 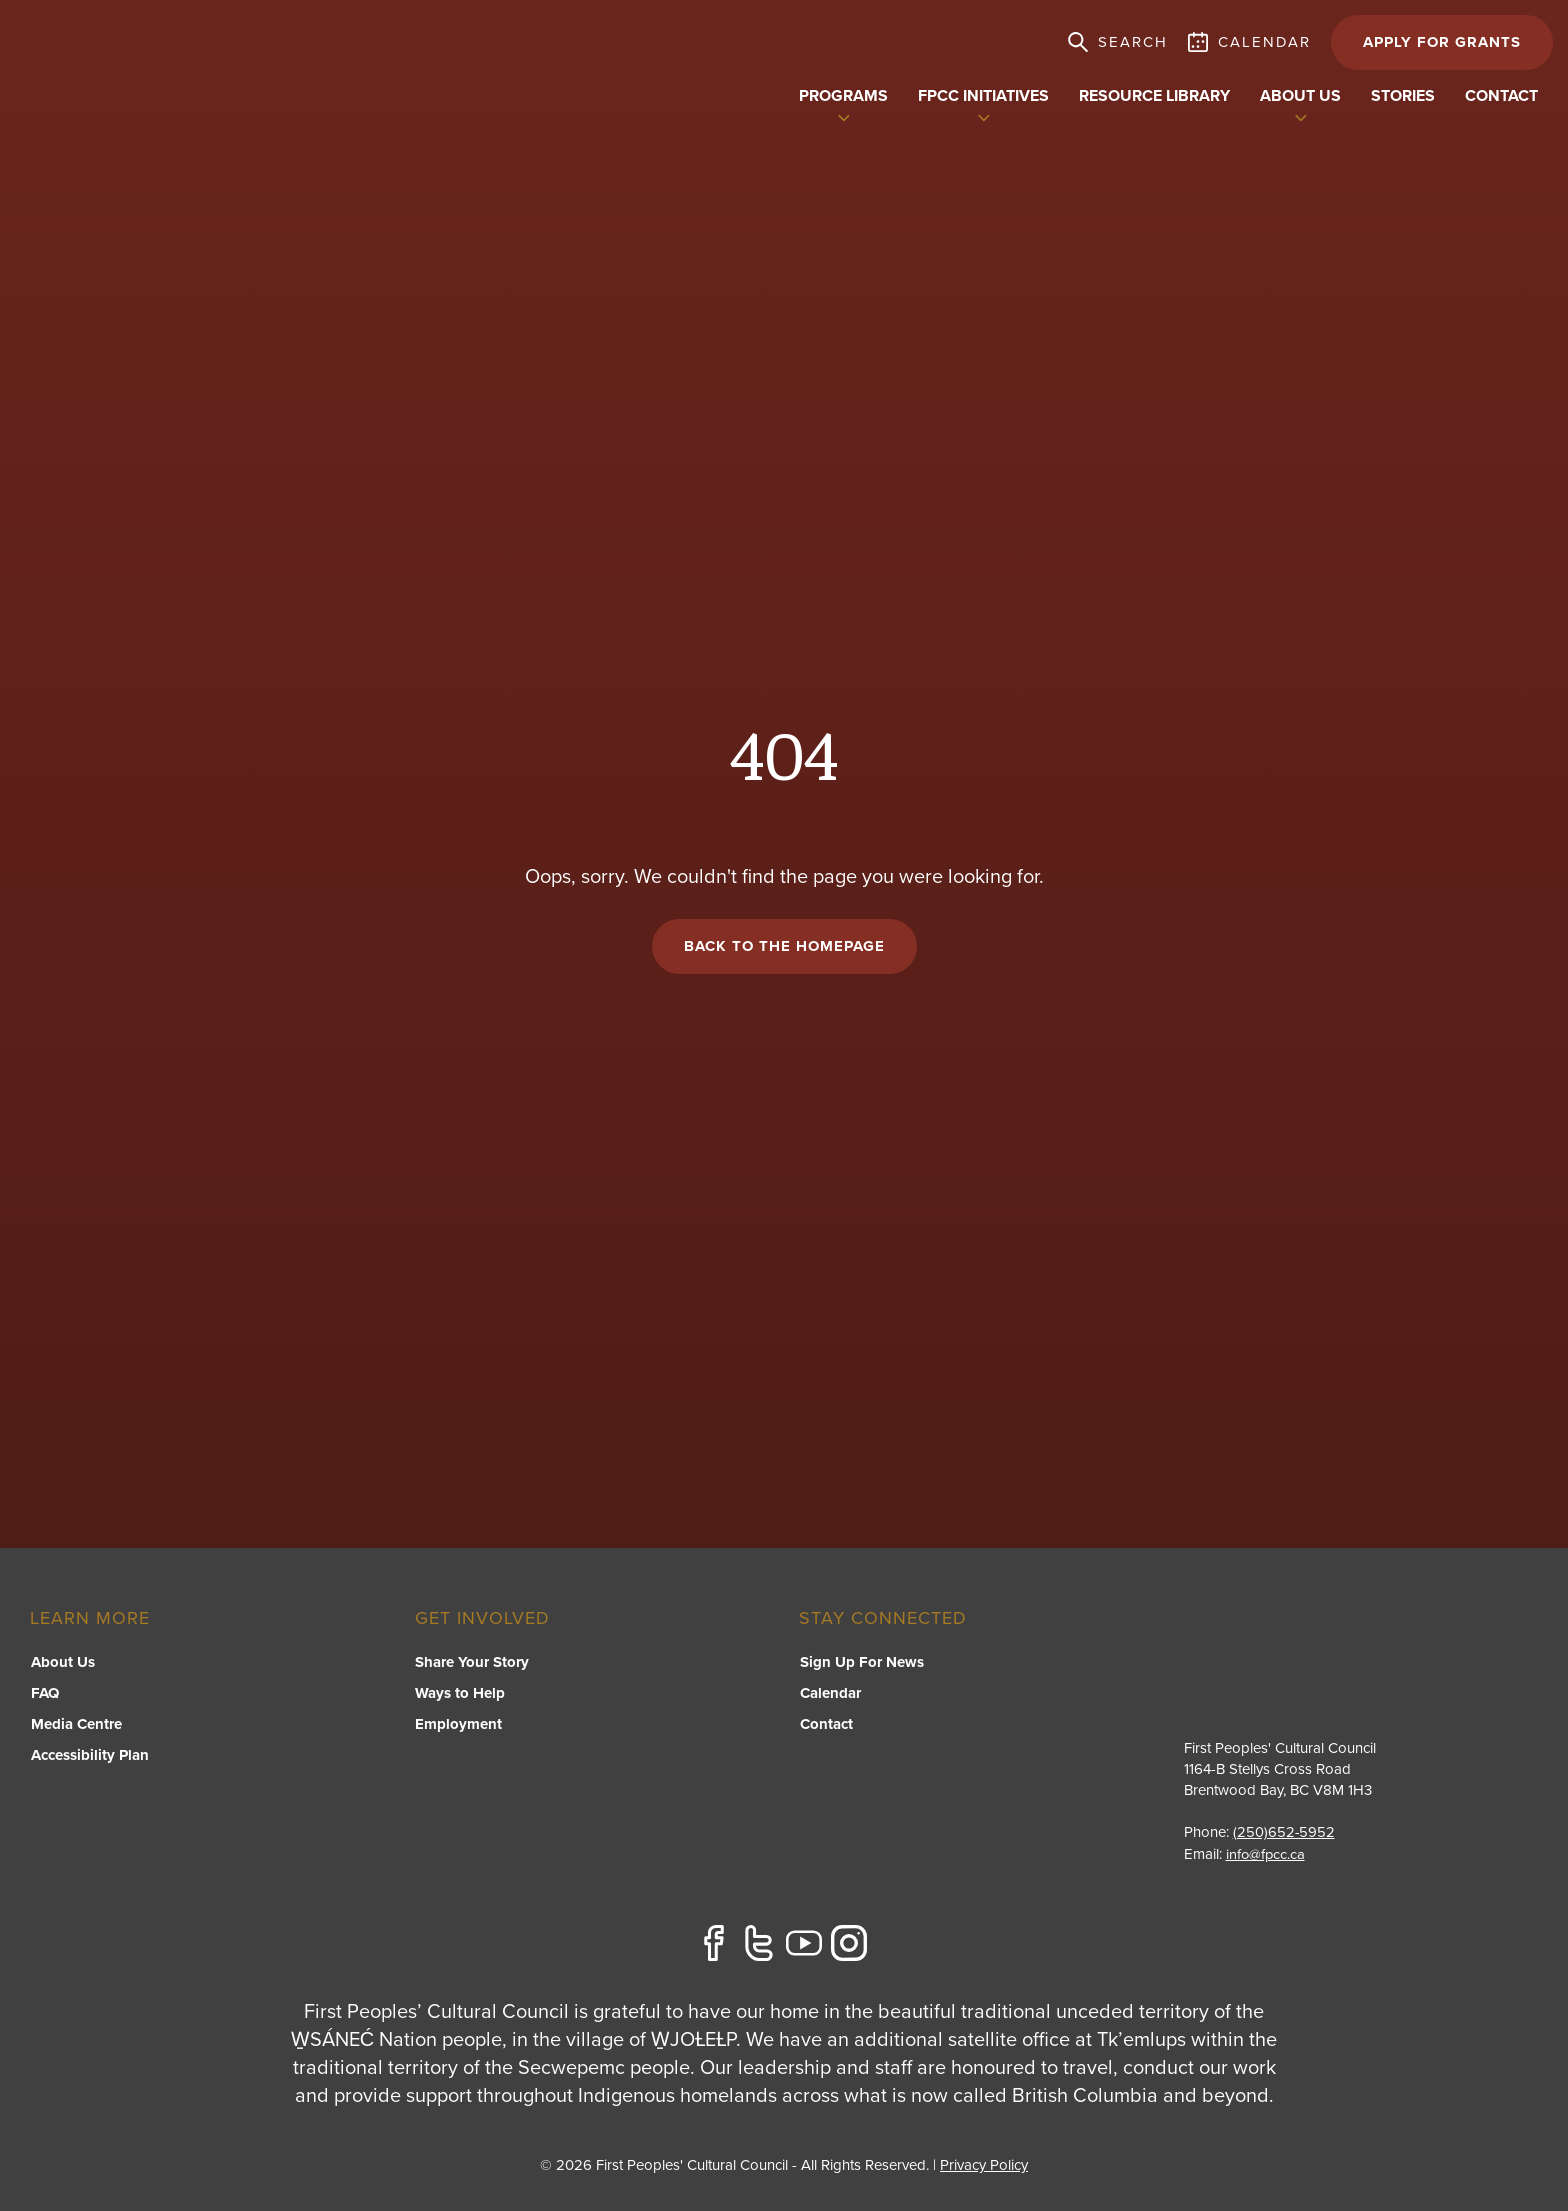 I want to click on APPLY FOR GRANTS, so click(x=1442, y=42).